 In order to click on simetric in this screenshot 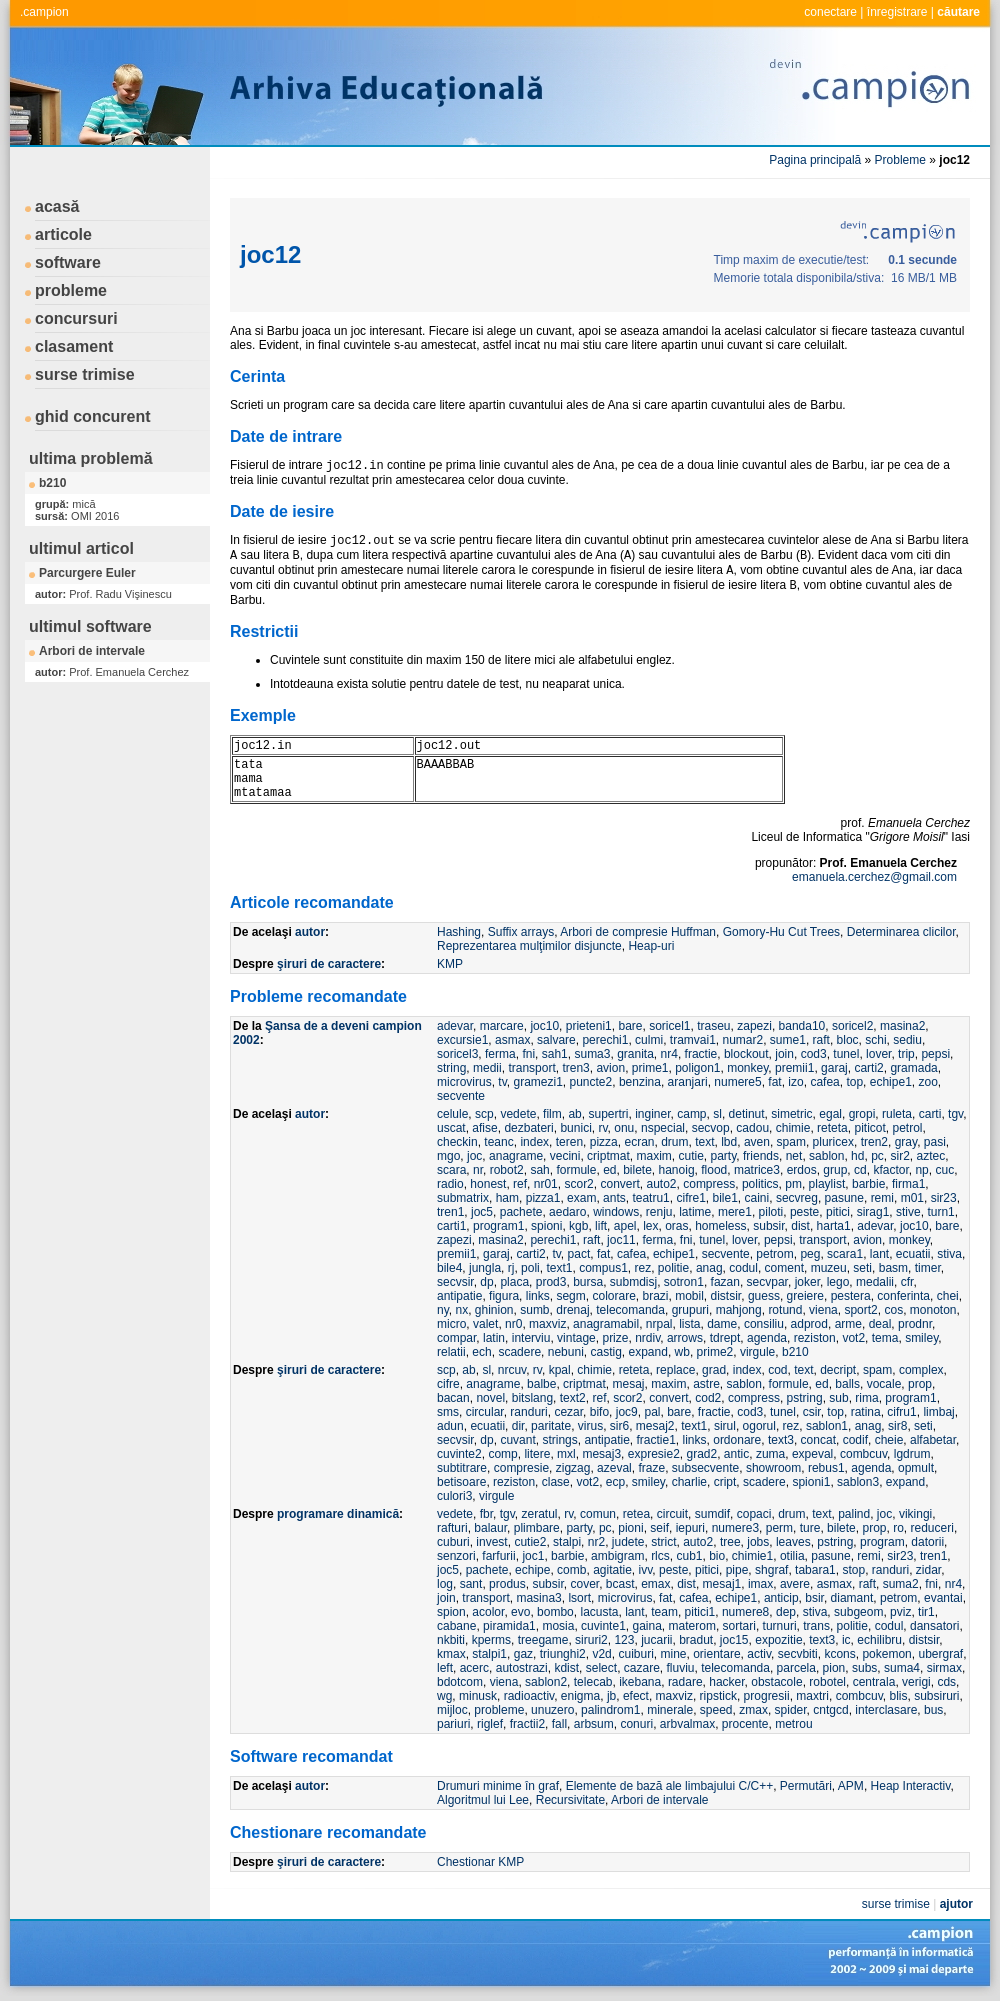, I will do `click(791, 1114)`.